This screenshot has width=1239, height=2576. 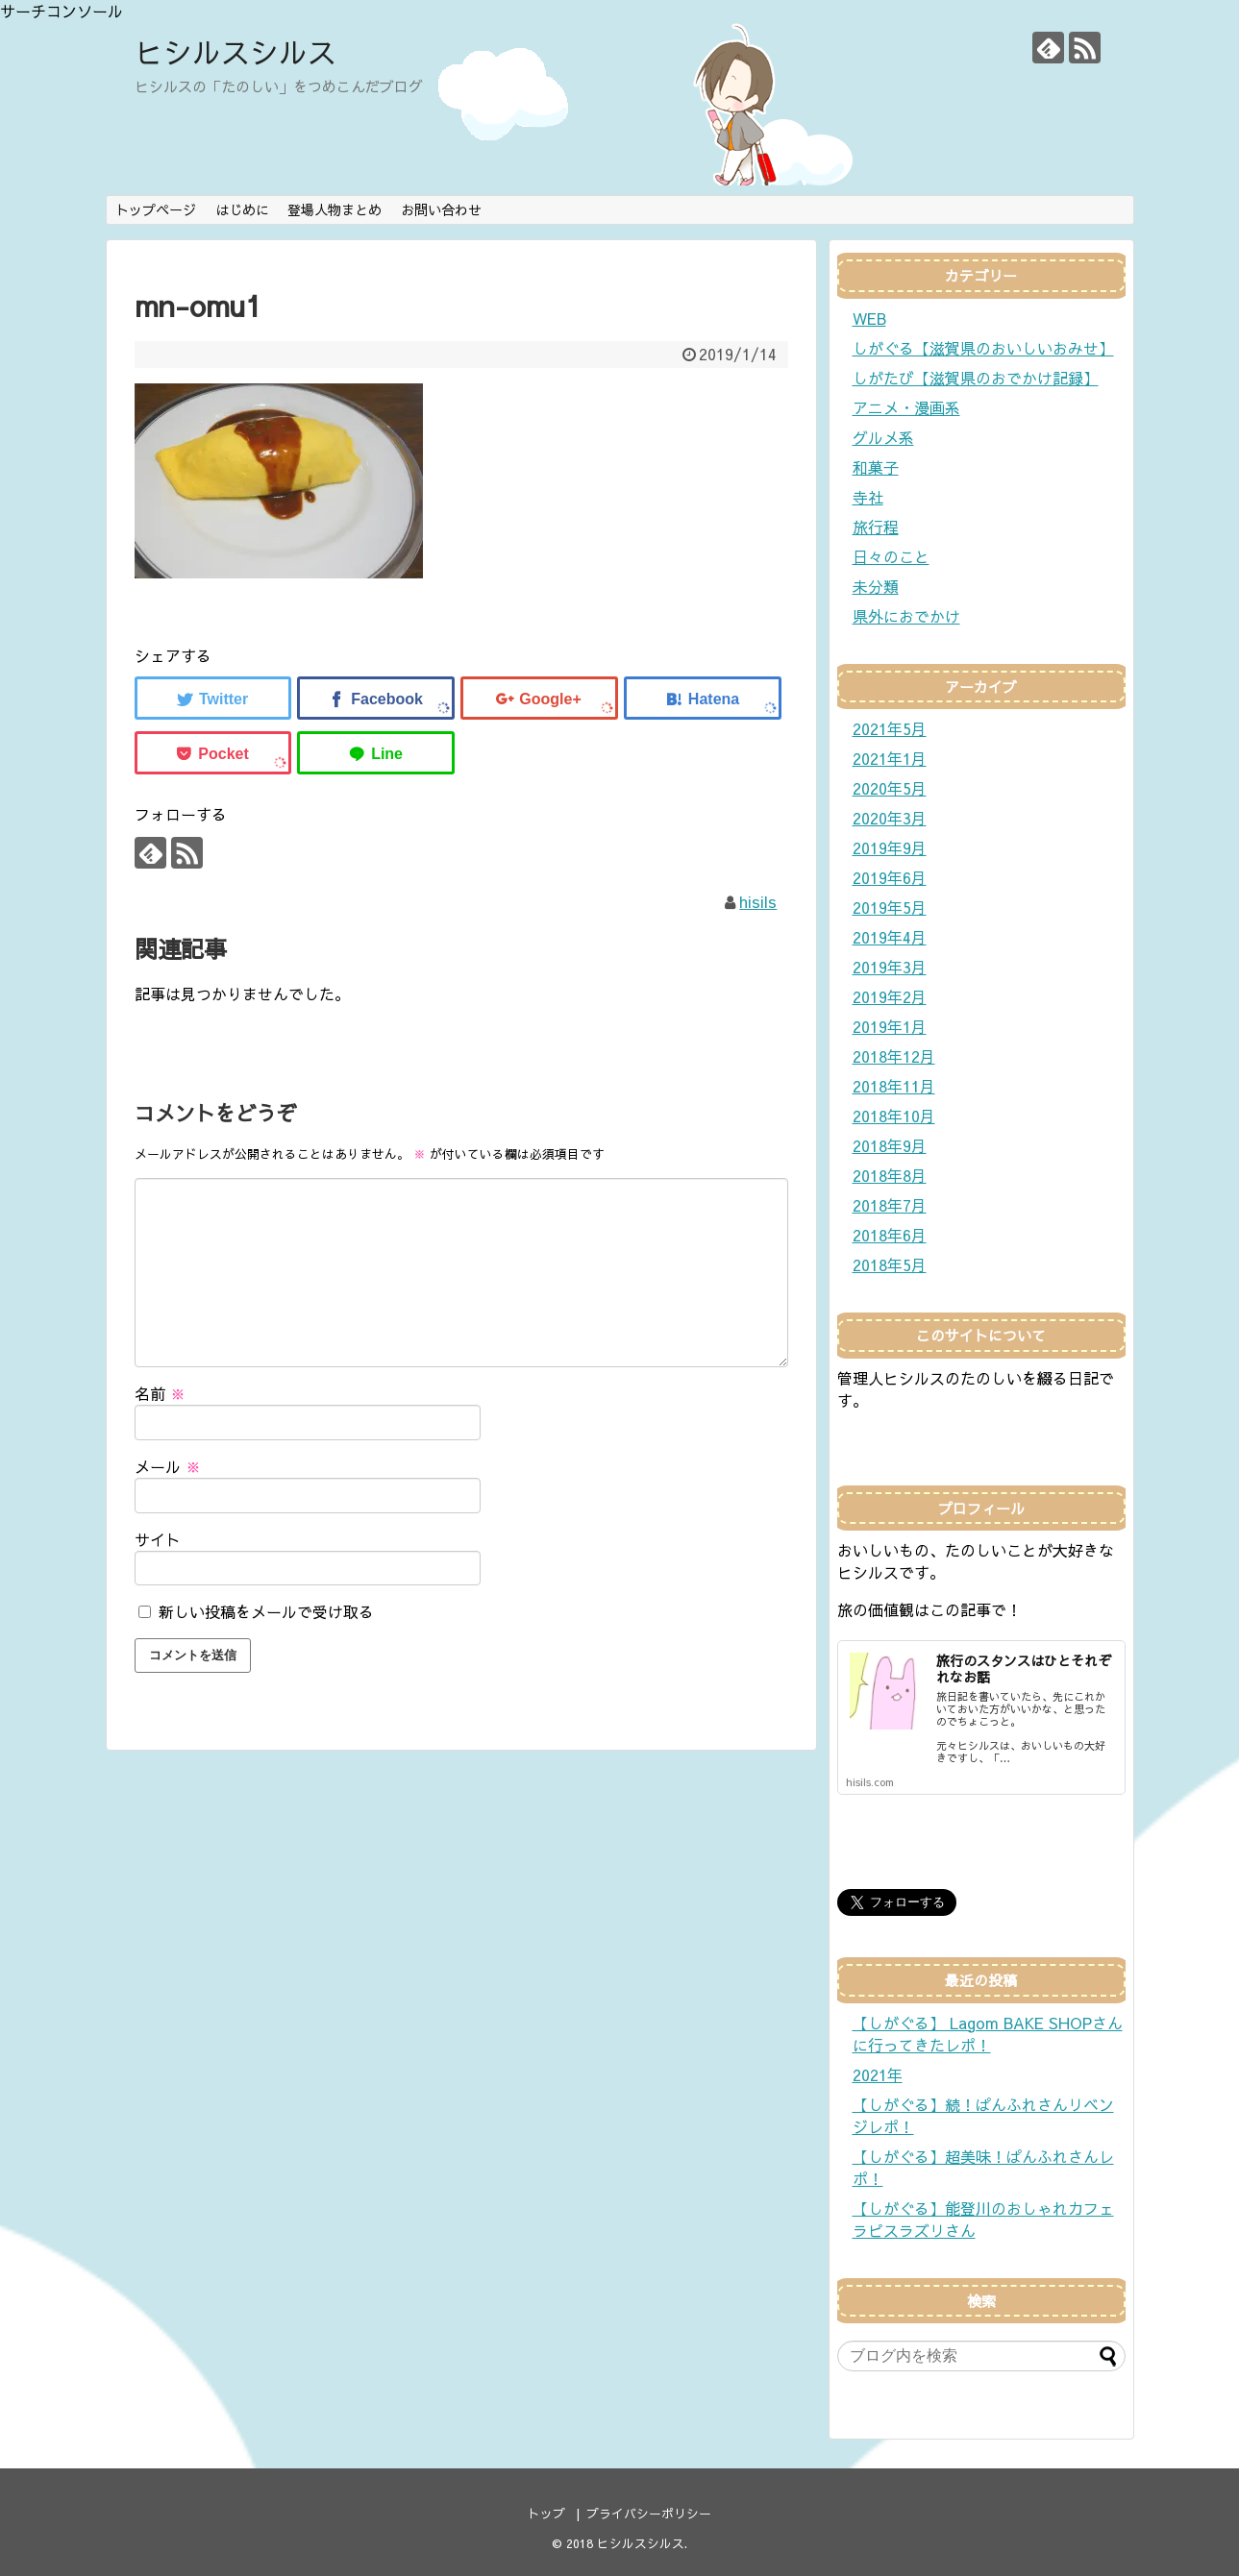 I want to click on 2020年5月, so click(x=890, y=787).